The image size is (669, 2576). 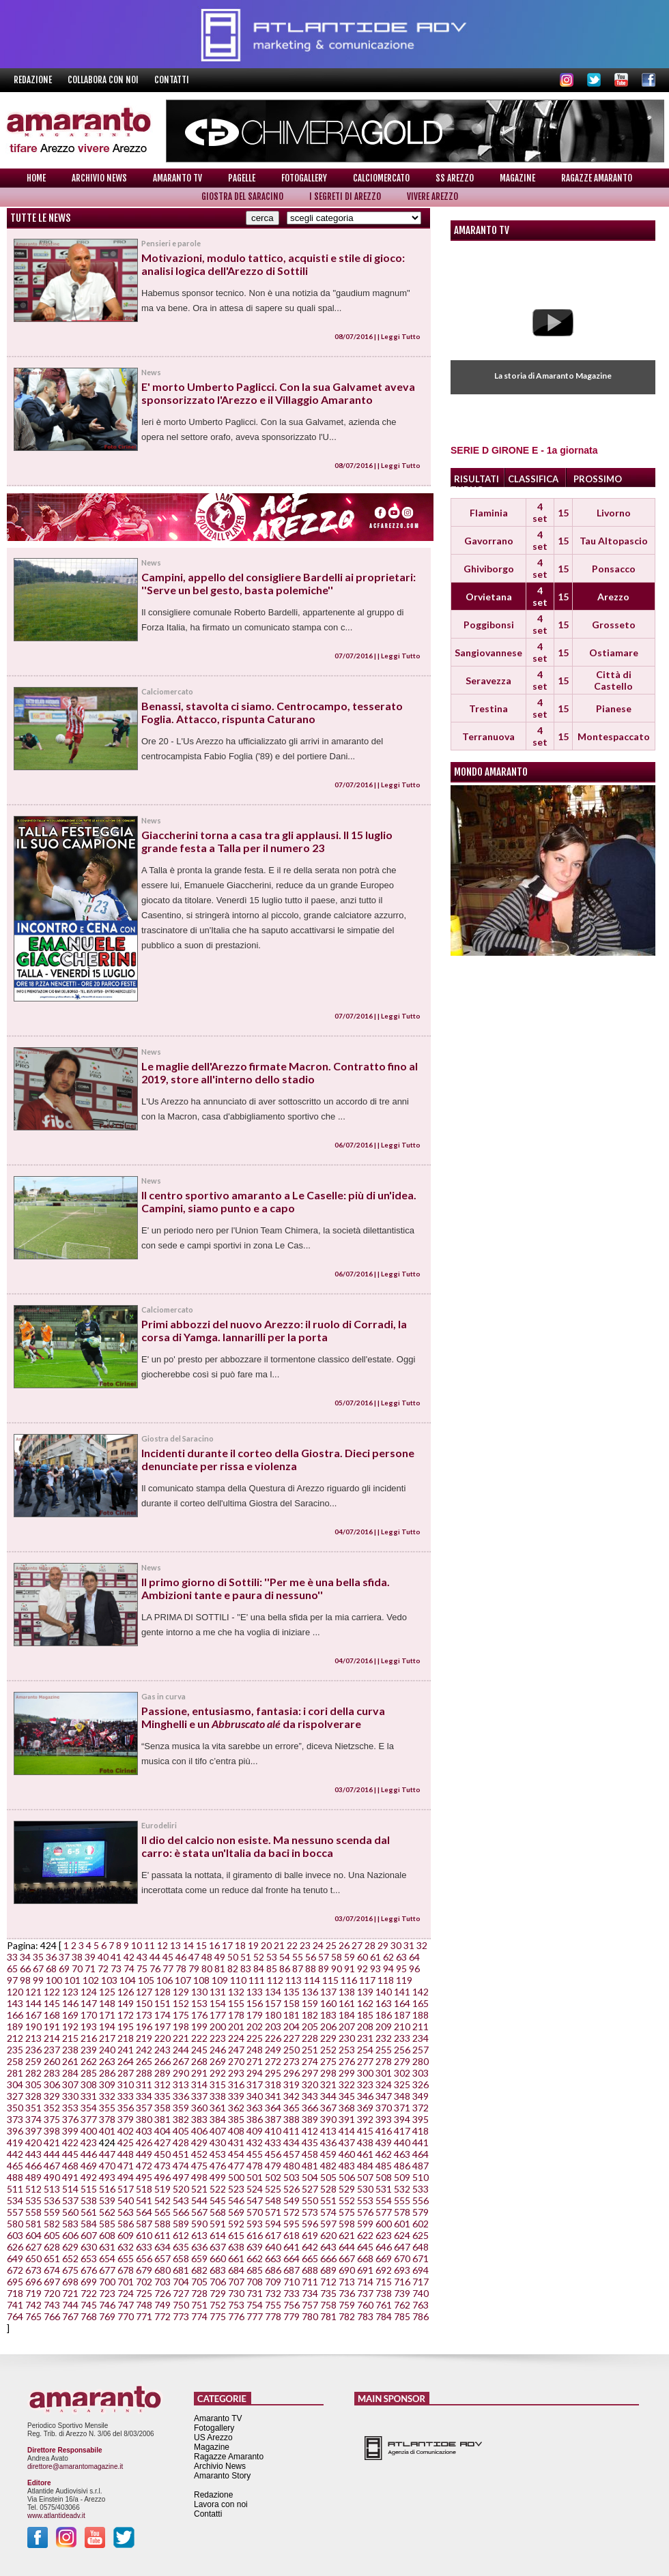 I want to click on 760, so click(x=365, y=2305).